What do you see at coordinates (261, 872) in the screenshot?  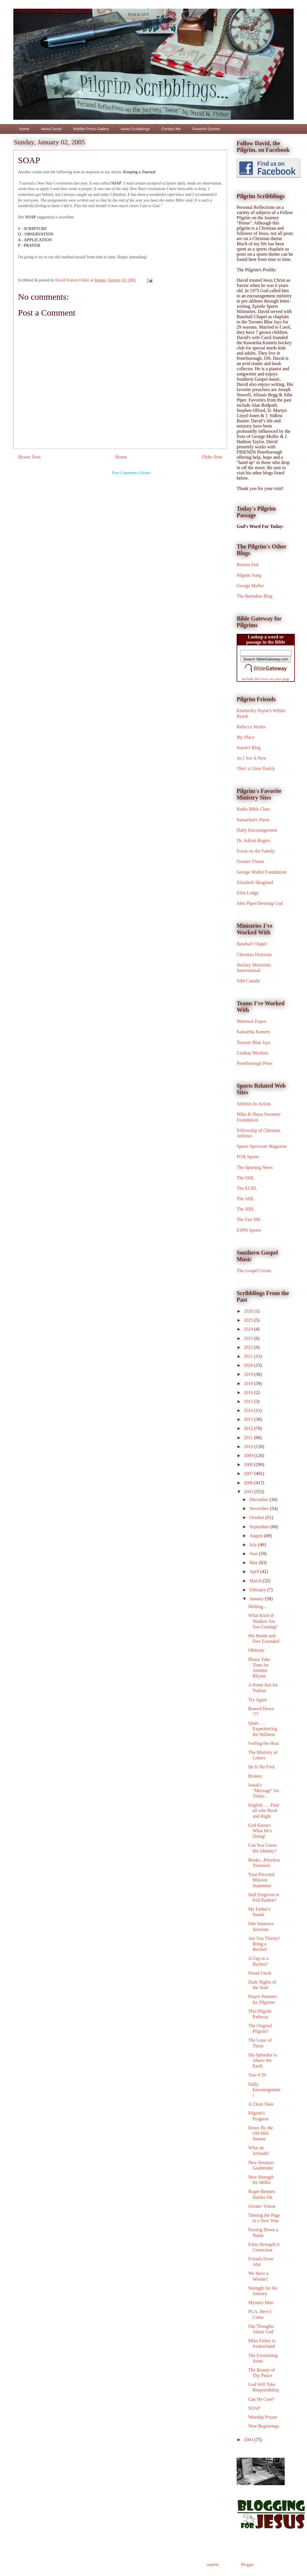 I see `George Muller Foundation` at bounding box center [261, 872].